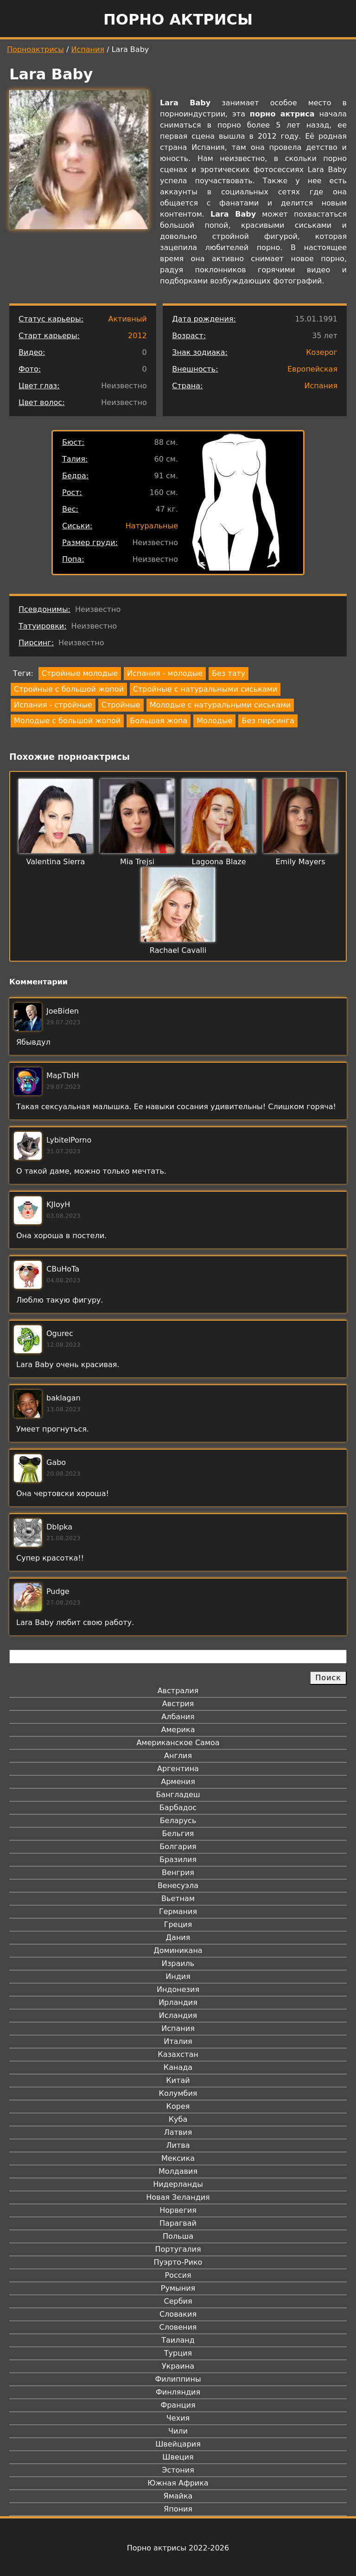 This screenshot has width=356, height=2576. Describe the element at coordinates (178, 2015) in the screenshot. I see `Исландия` at that location.